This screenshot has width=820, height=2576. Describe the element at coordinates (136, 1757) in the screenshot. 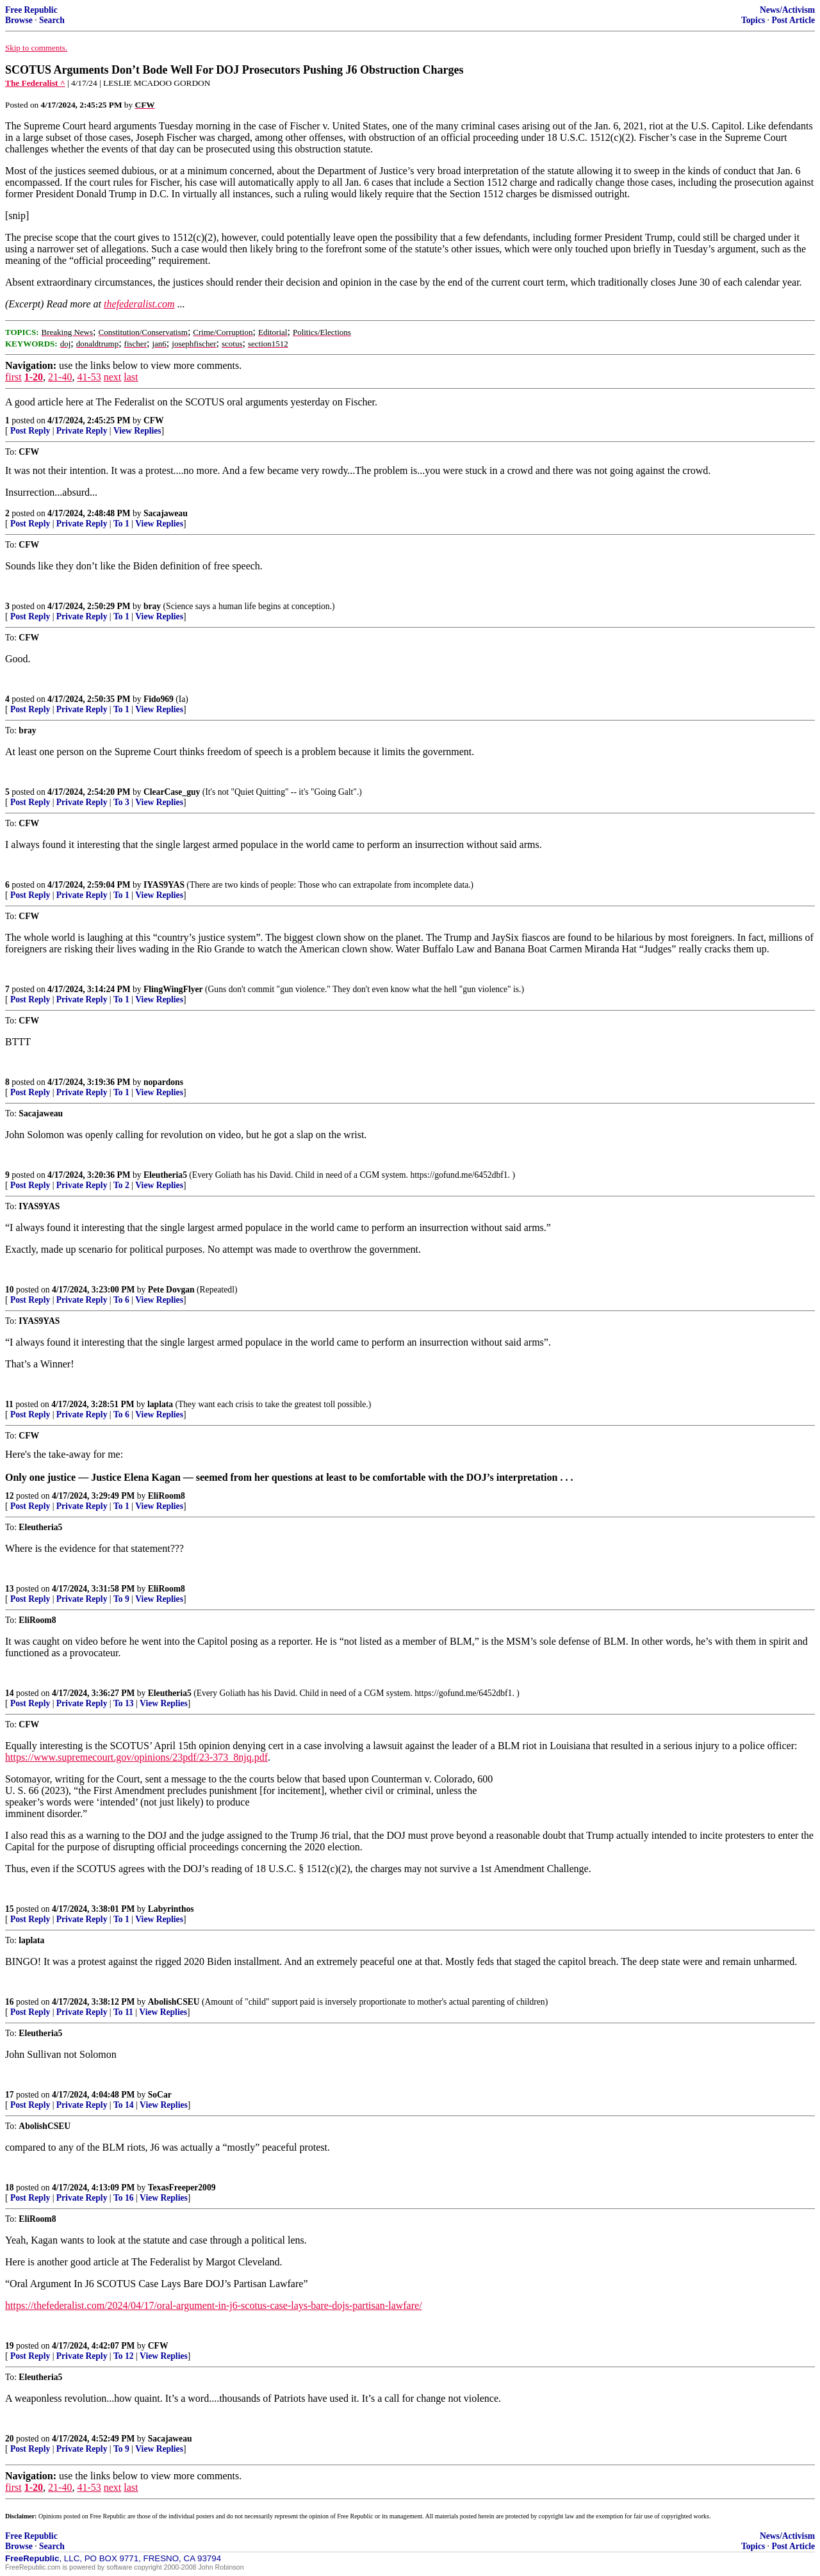

I see `https://www.supremecourt.gov/opinions/23pdf/23-373_8njq.pdf` at that location.